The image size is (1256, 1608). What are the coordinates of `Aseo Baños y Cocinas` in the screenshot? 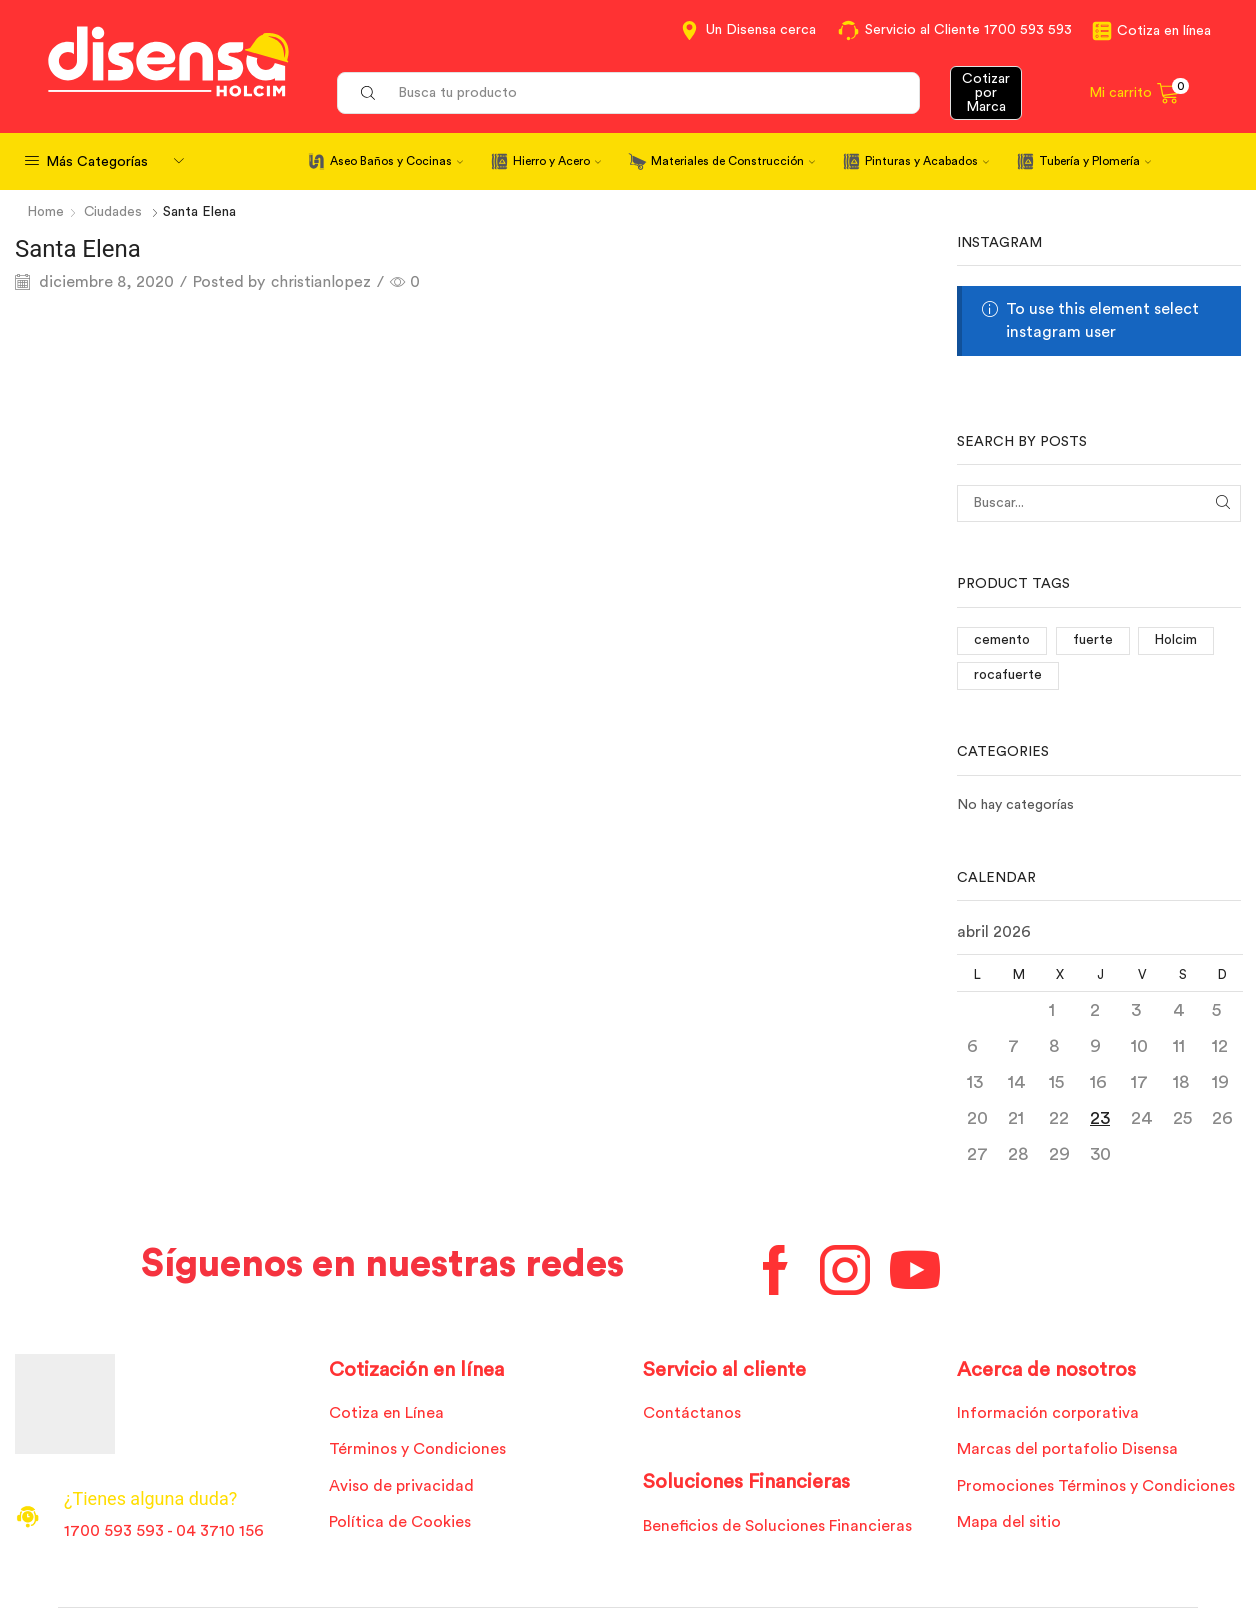 It's located at (396, 161).